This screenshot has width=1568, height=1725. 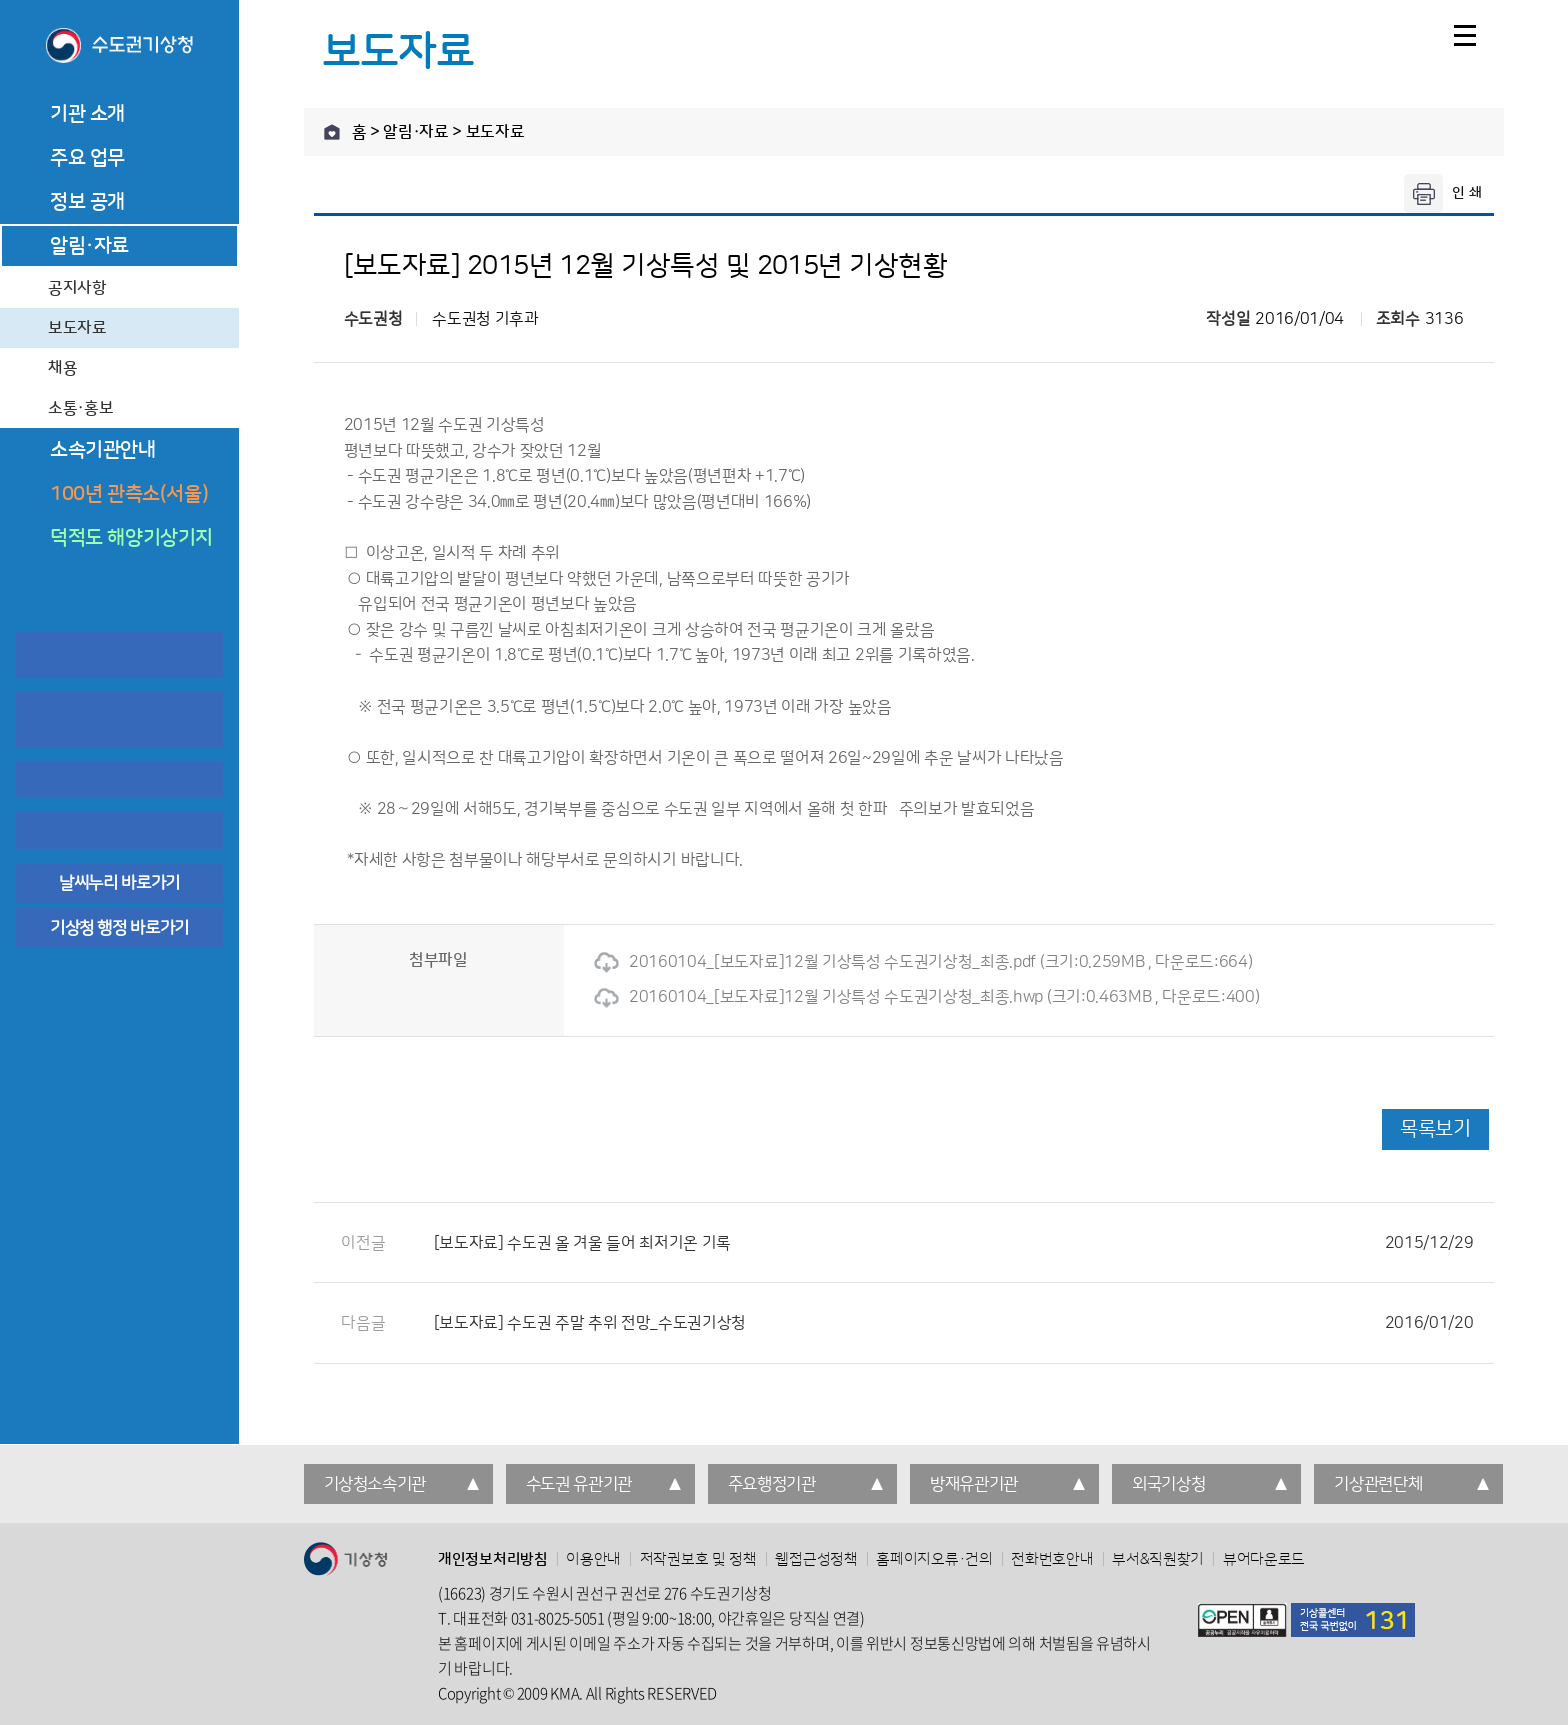 I want to click on 공지사항, so click(x=77, y=288).